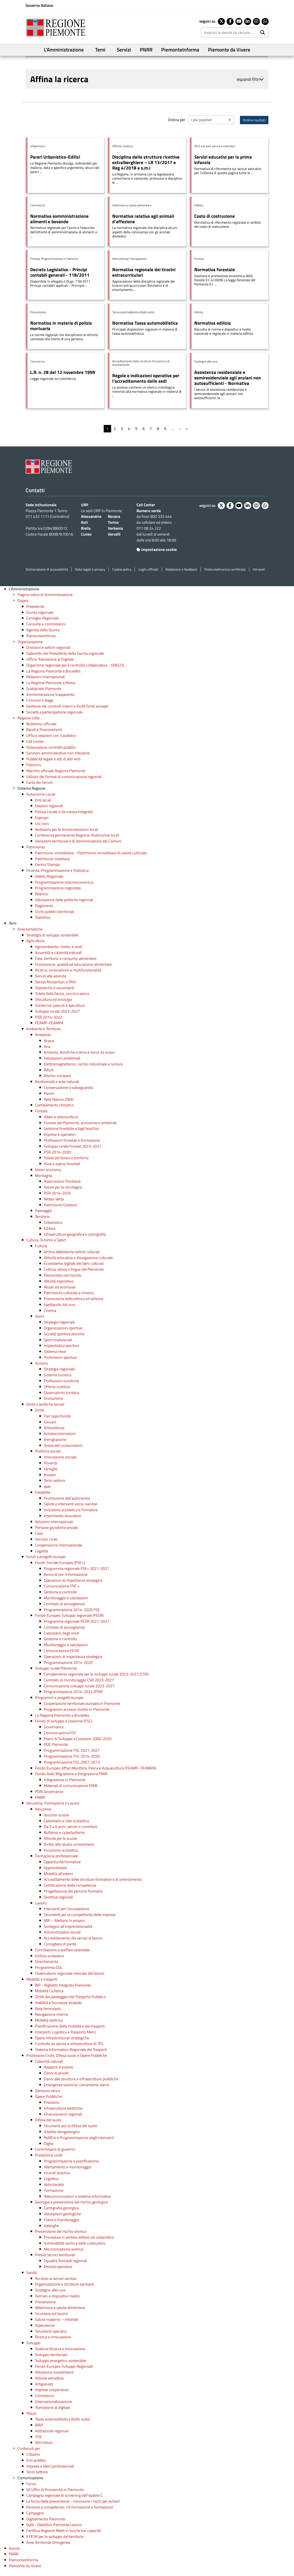 The height and width of the screenshot is (2576, 294). I want to click on Fondo Europeo Affari Marittimi, Pesca e Acquacoltura (FEAMP- FEAMPA), so click(95, 1770).